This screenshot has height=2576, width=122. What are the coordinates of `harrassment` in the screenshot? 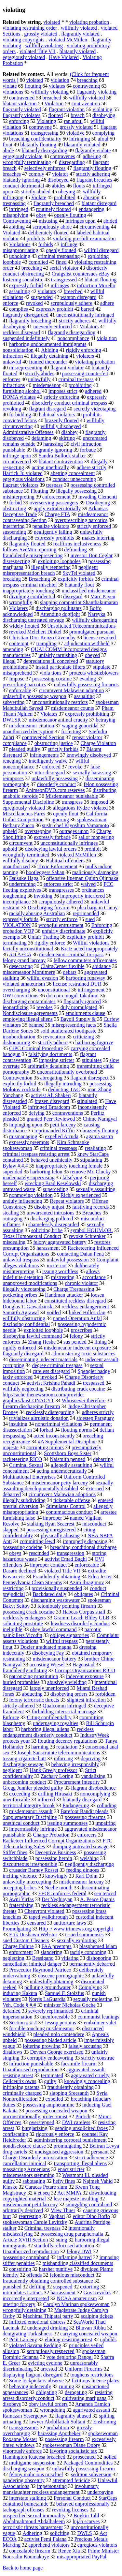 It's located at (62, 2292).